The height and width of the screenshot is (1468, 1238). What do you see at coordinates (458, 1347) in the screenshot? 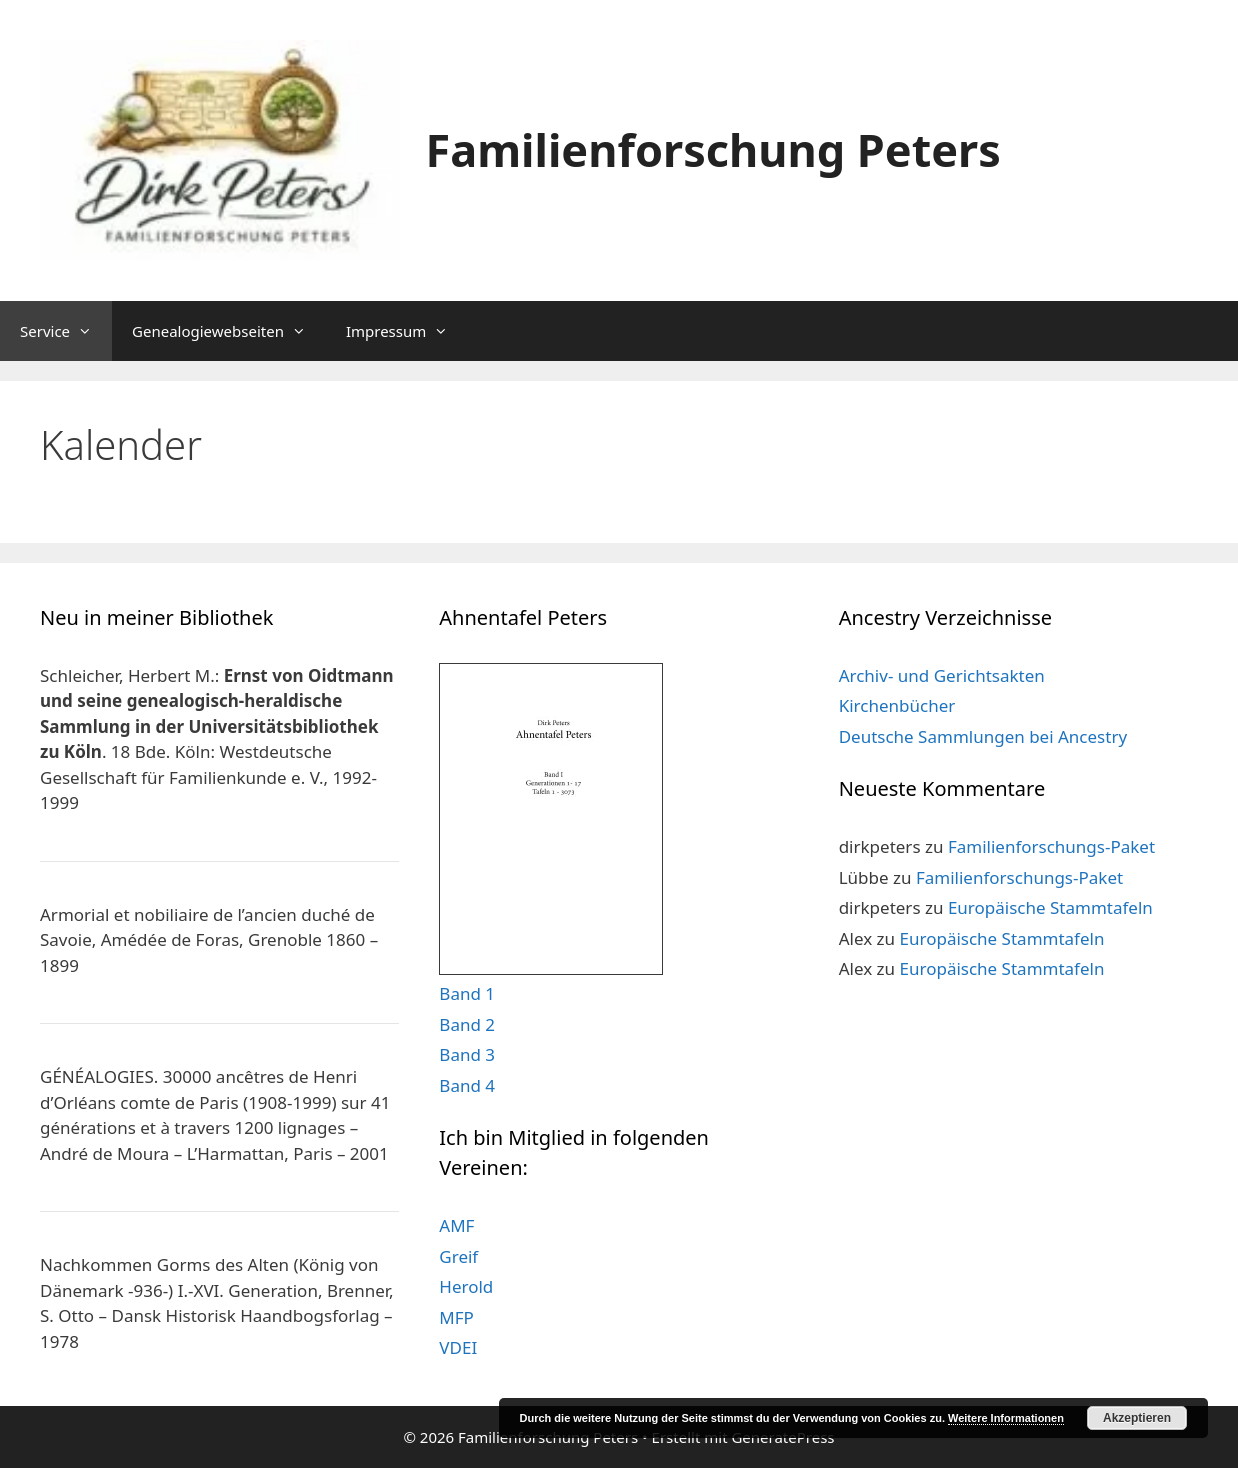
I see `VDEI` at bounding box center [458, 1347].